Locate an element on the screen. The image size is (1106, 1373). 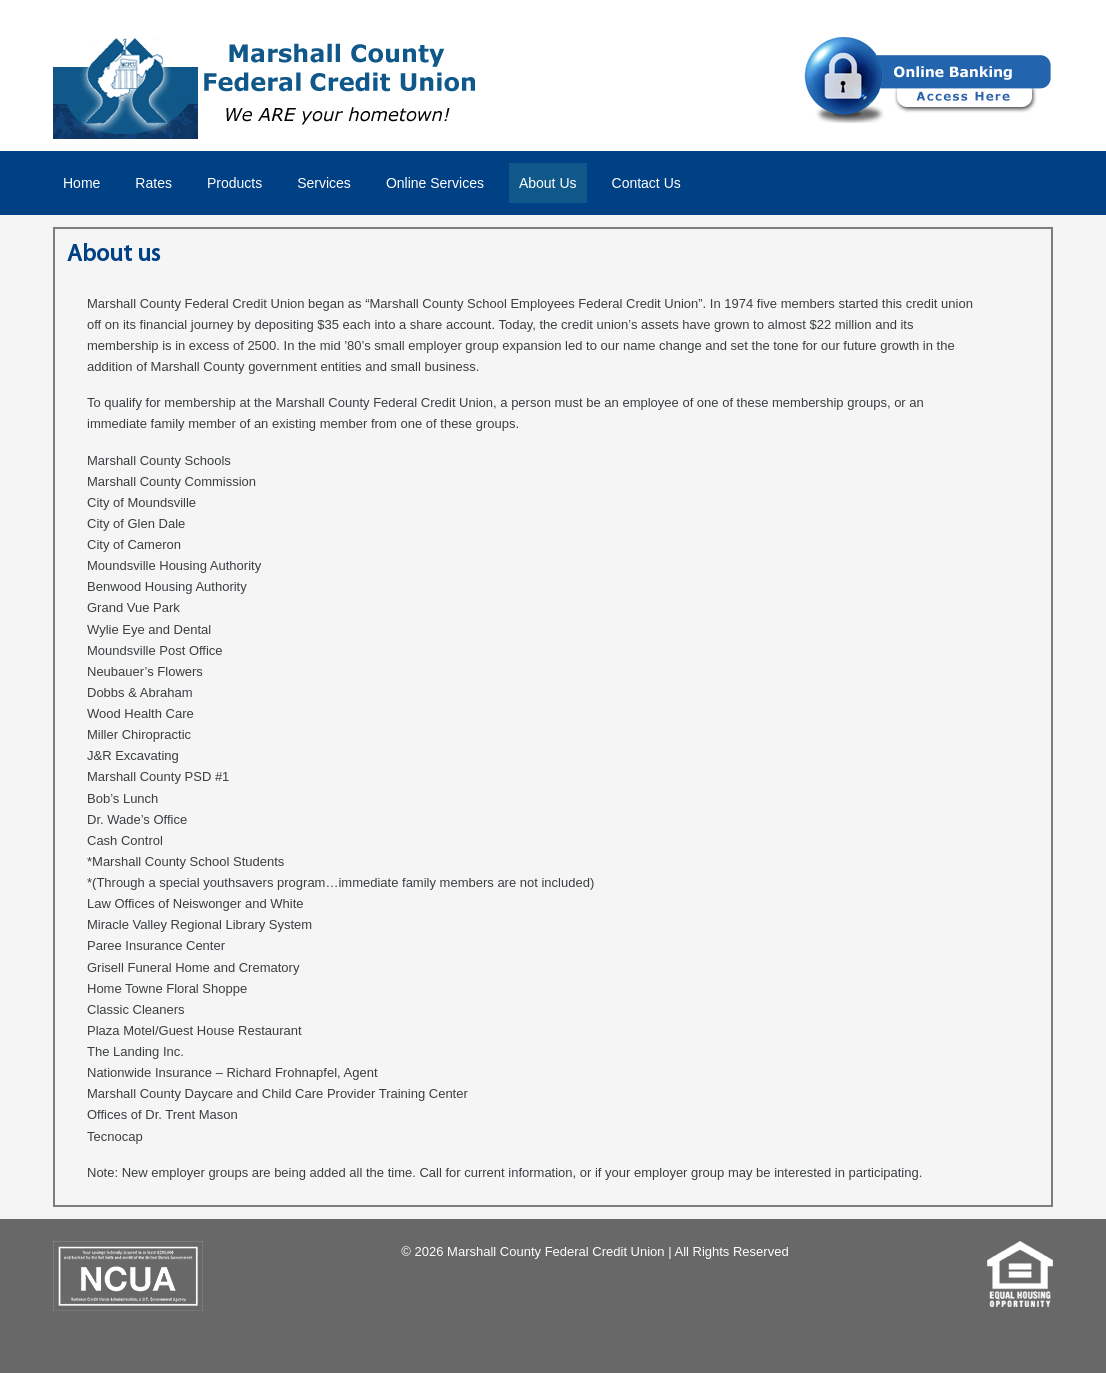
Contact Us is located at coordinates (646, 183).